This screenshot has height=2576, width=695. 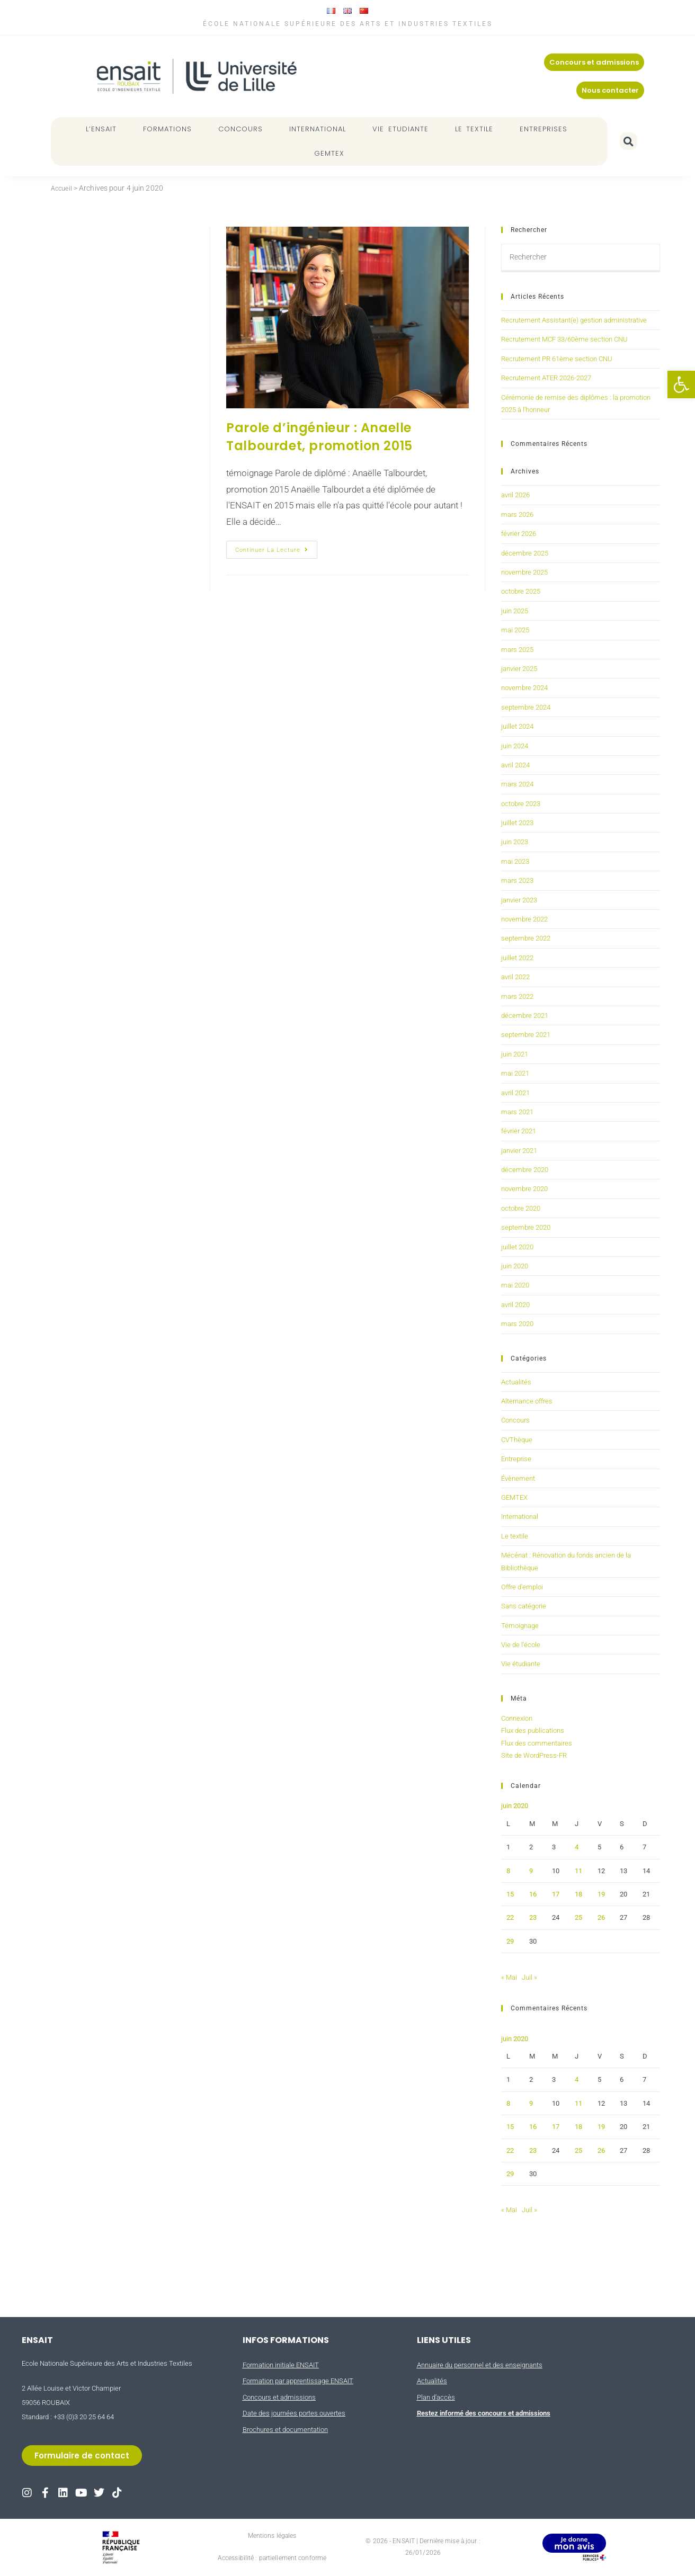 What do you see at coordinates (556, 359) in the screenshot?
I see `Recrutement PR 61ème section CNU` at bounding box center [556, 359].